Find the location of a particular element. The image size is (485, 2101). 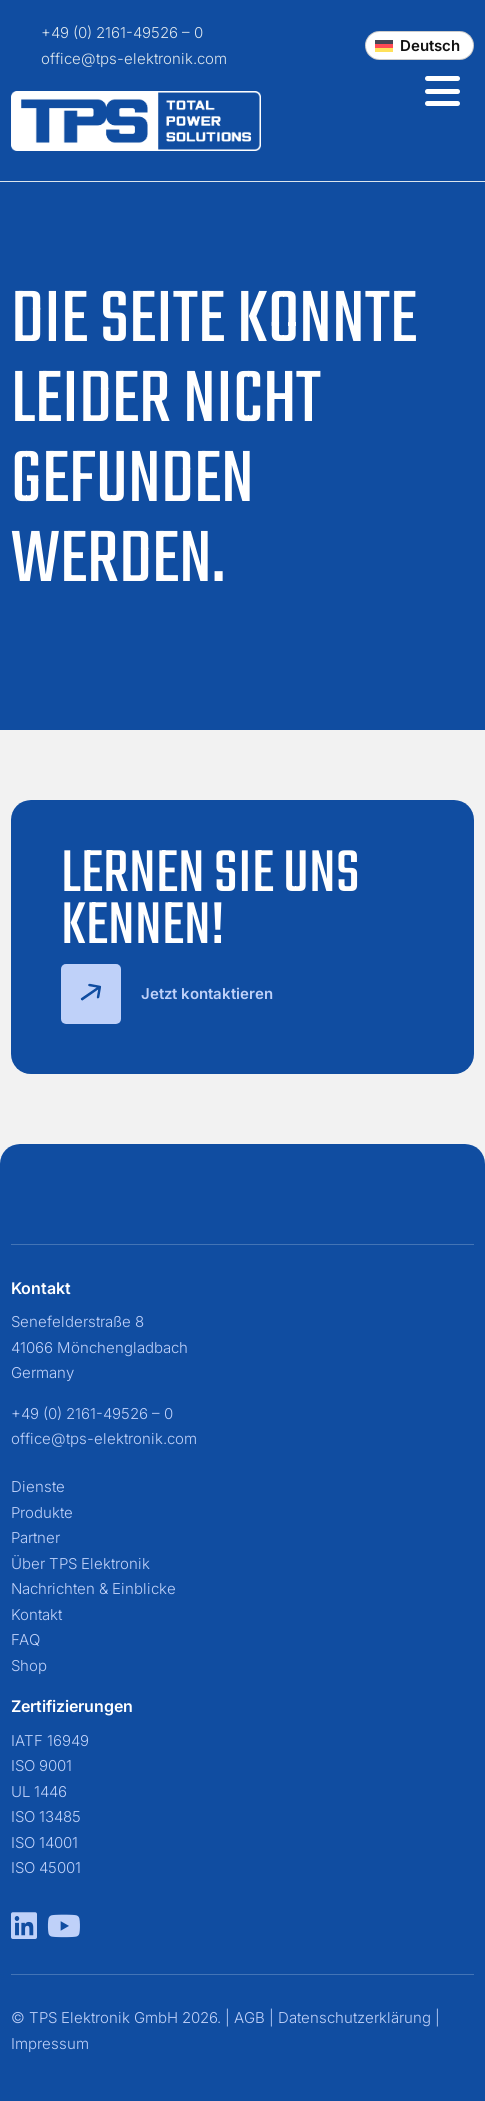

Über TPS Elektronik is located at coordinates (80, 1563).